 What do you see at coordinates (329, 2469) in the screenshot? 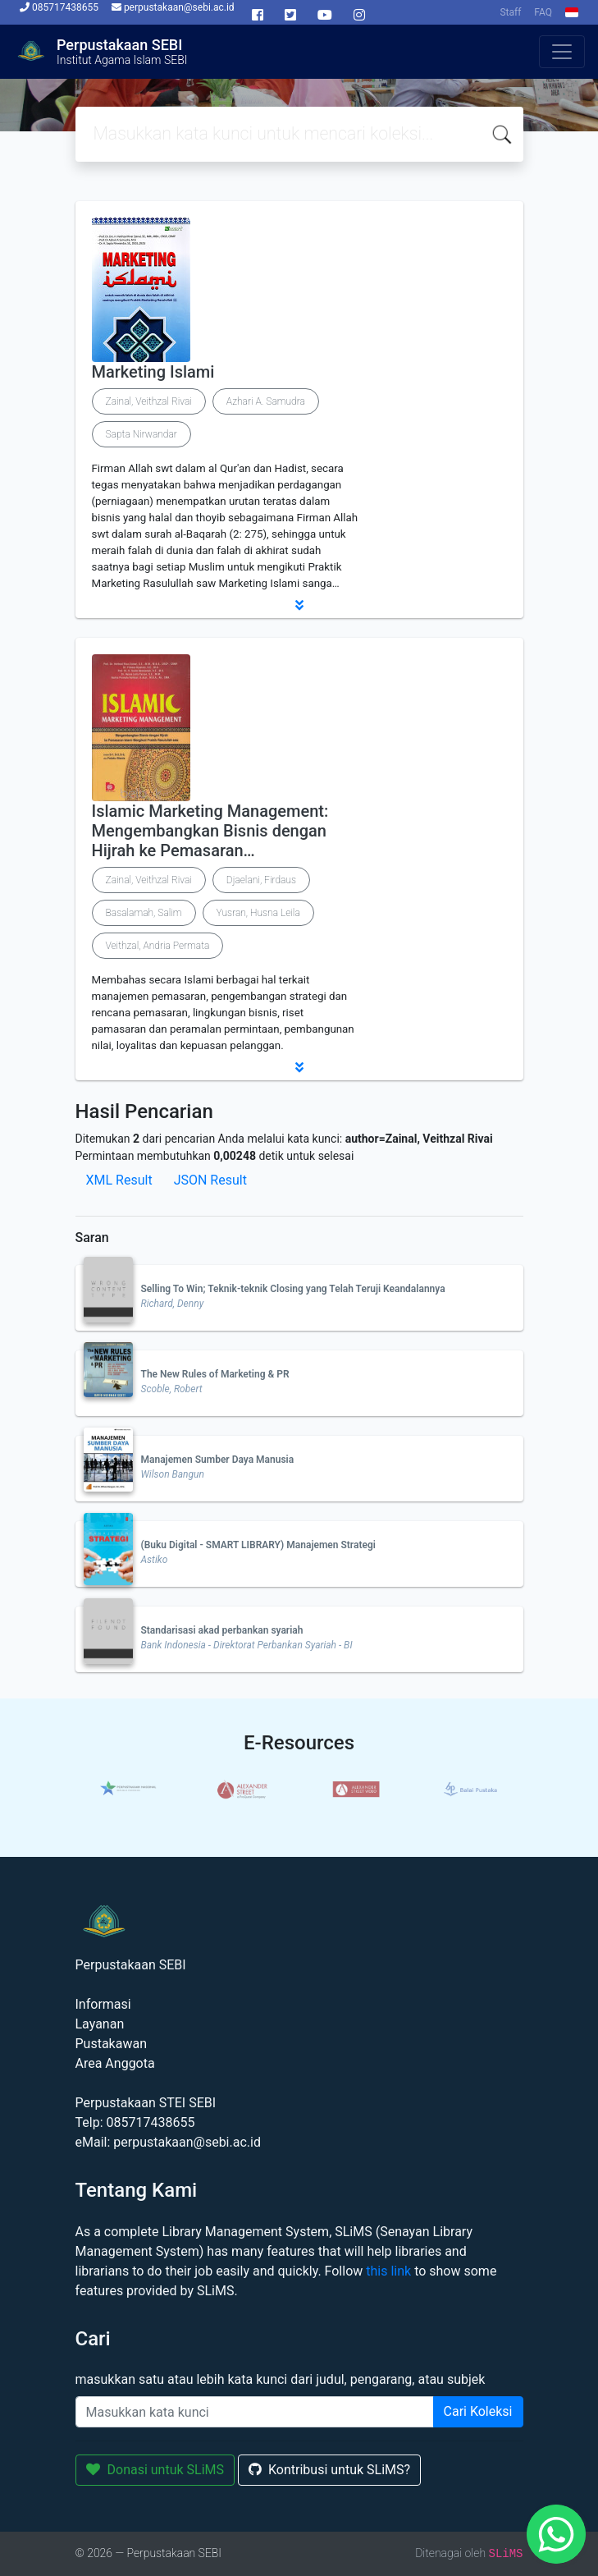
I see `Kontribusi untuk SLiMS?` at bounding box center [329, 2469].